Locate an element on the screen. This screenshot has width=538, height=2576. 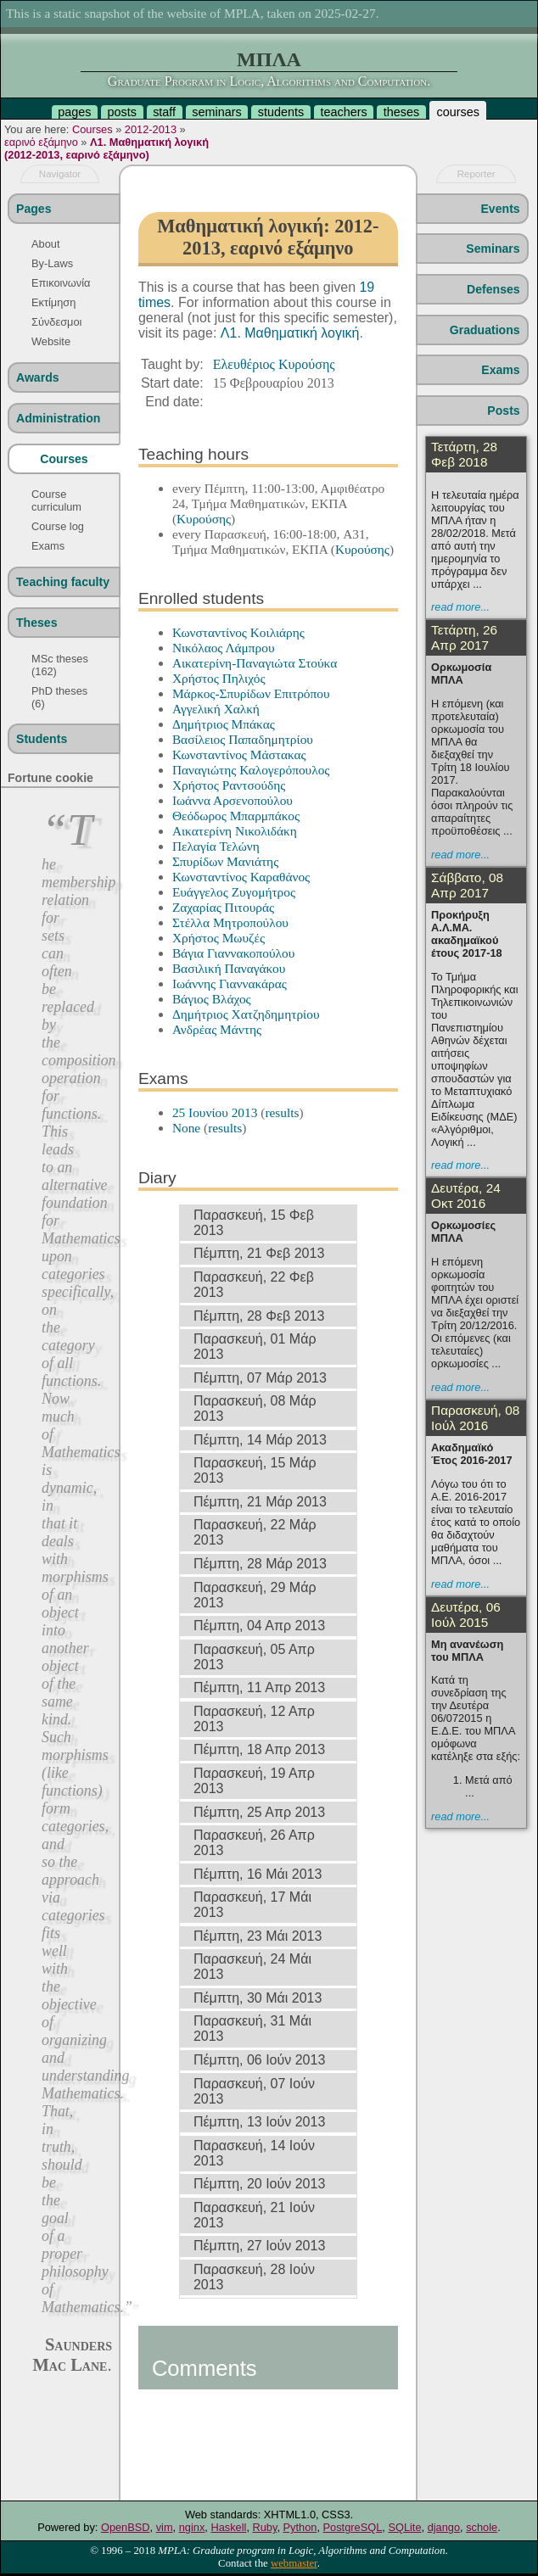
Λ1. Μαθηματική λογική is located at coordinates (290, 333).